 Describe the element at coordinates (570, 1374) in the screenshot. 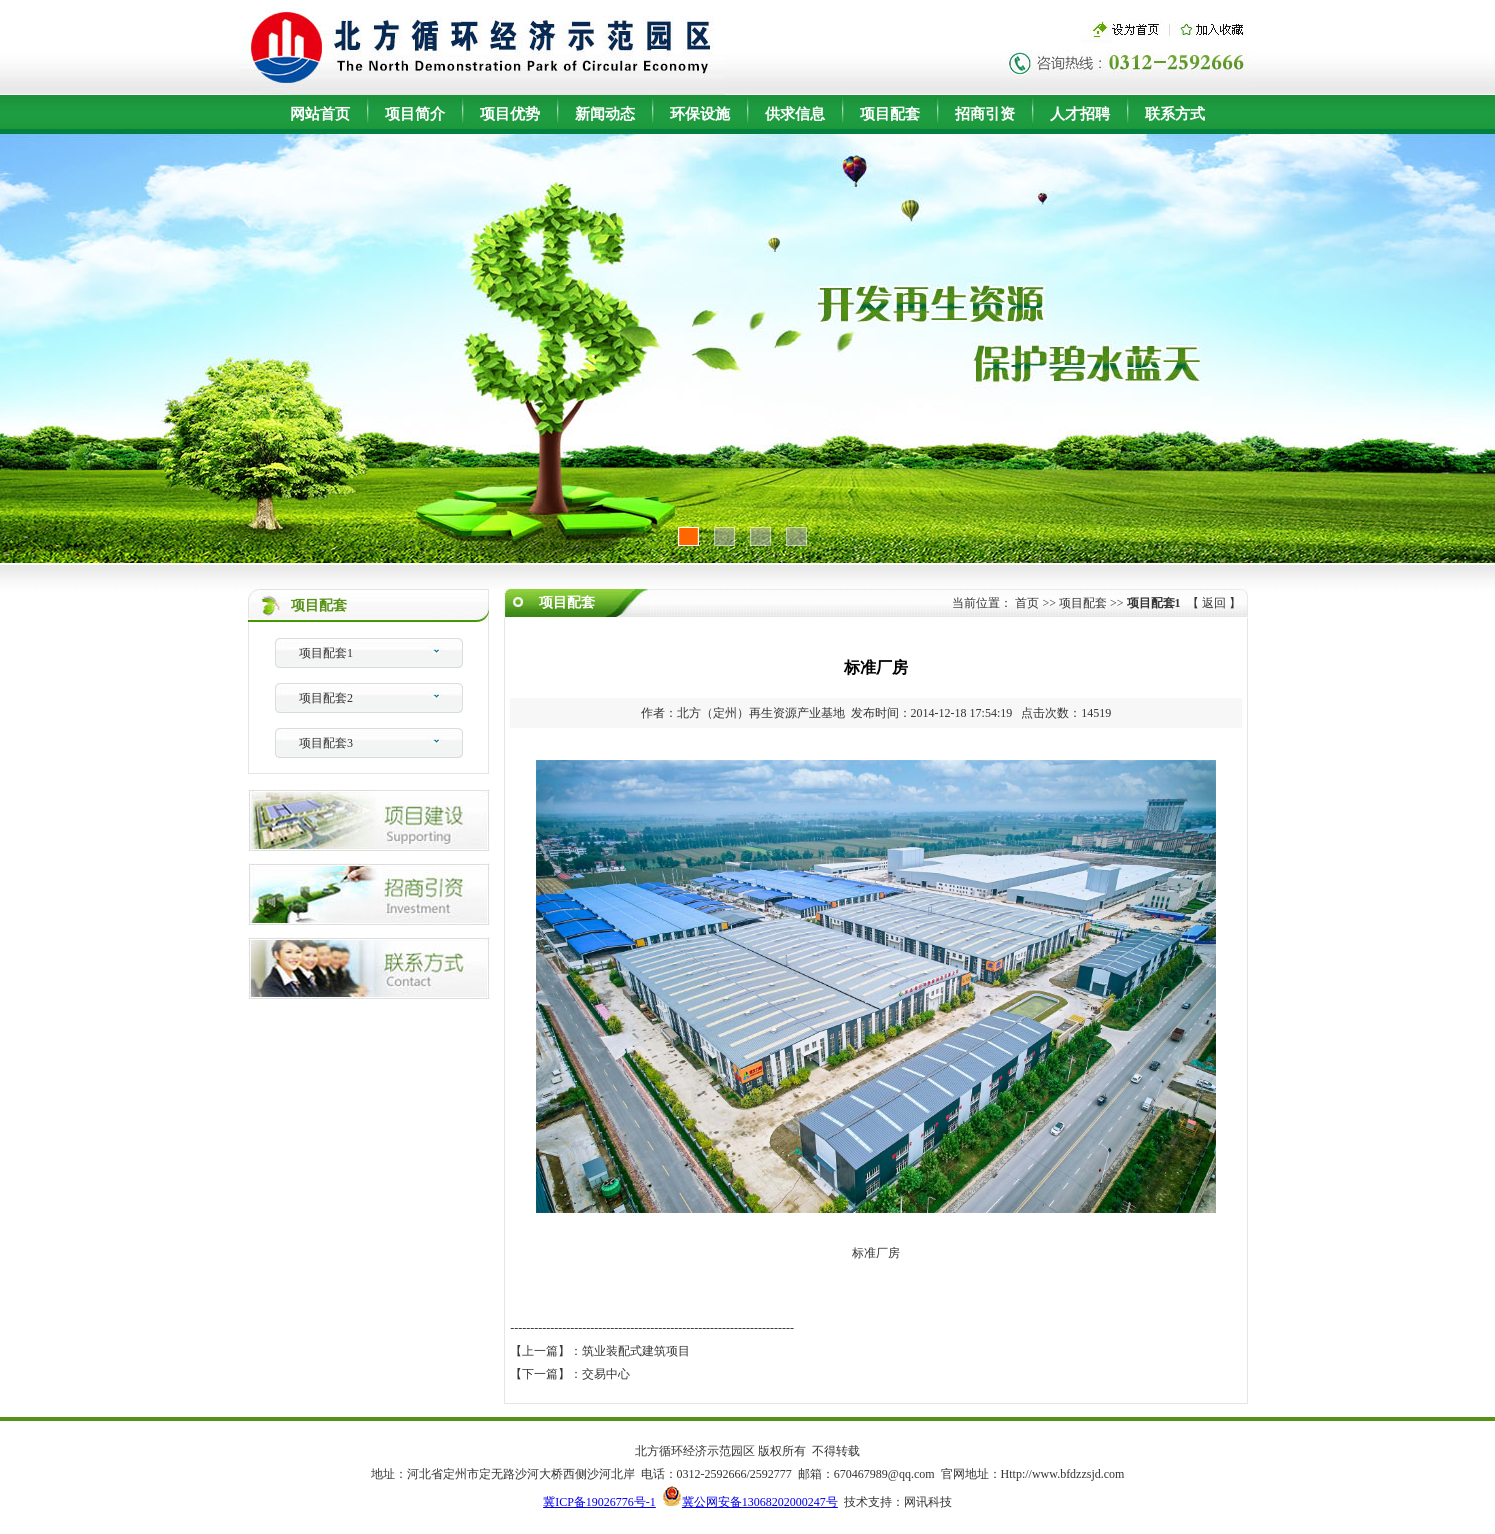

I see `【下一篇】：交易中心` at that location.